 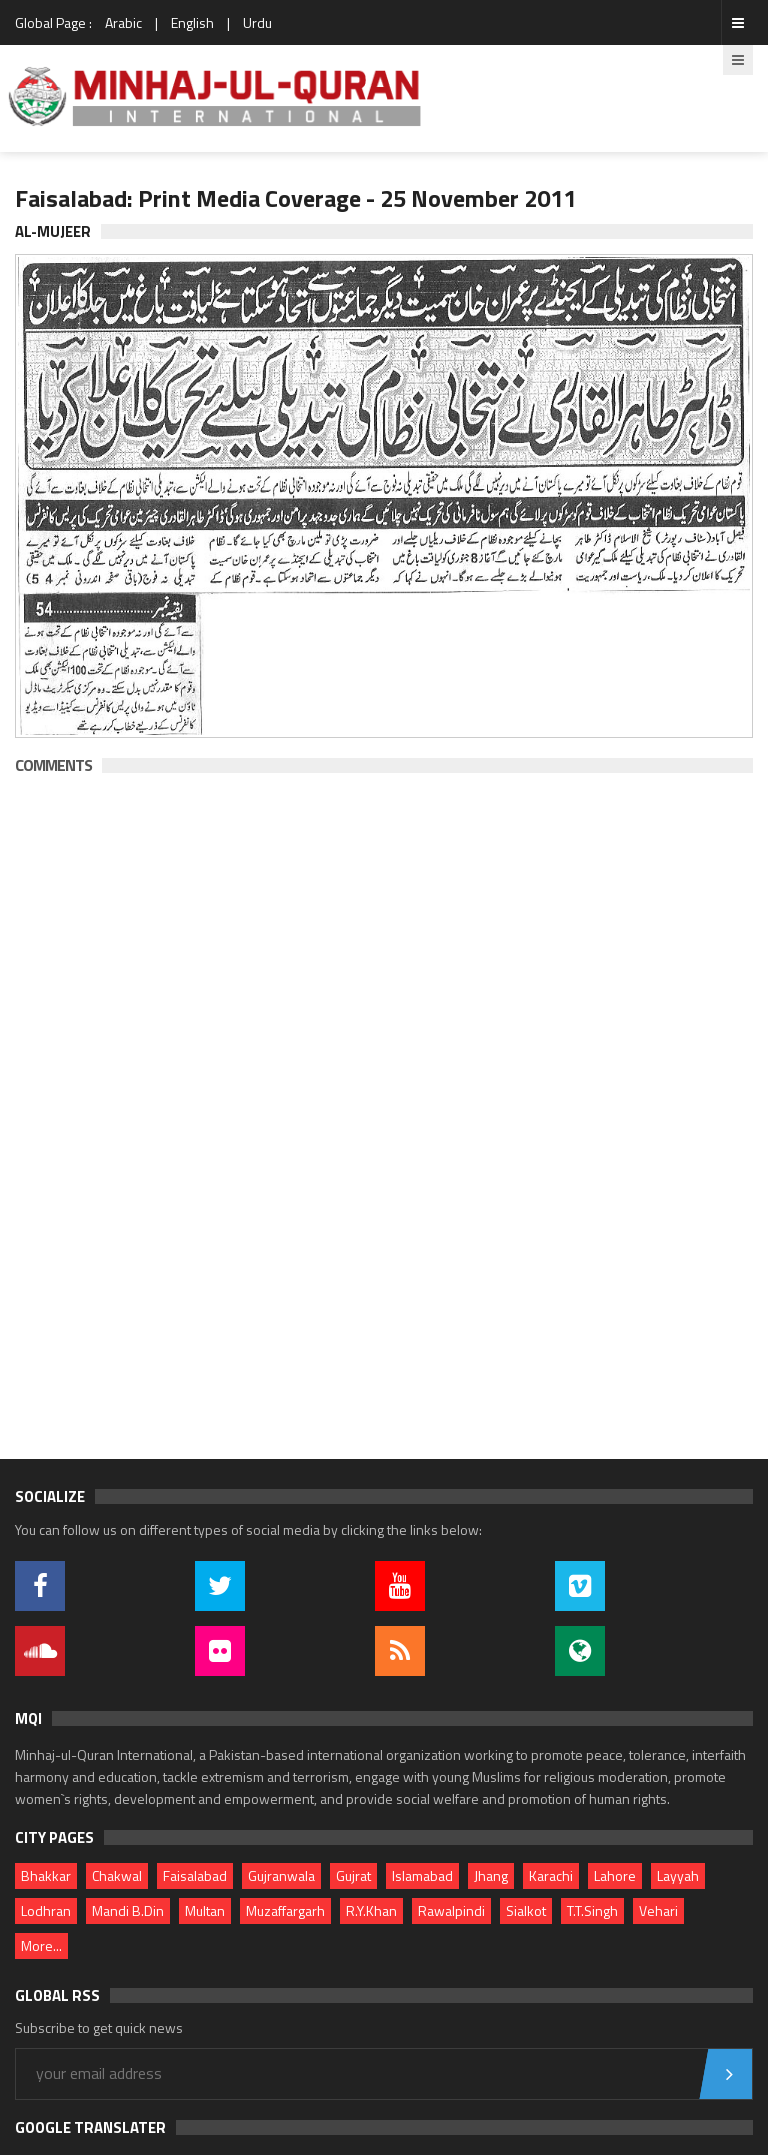 What do you see at coordinates (551, 1875) in the screenshot?
I see `Karachi` at bounding box center [551, 1875].